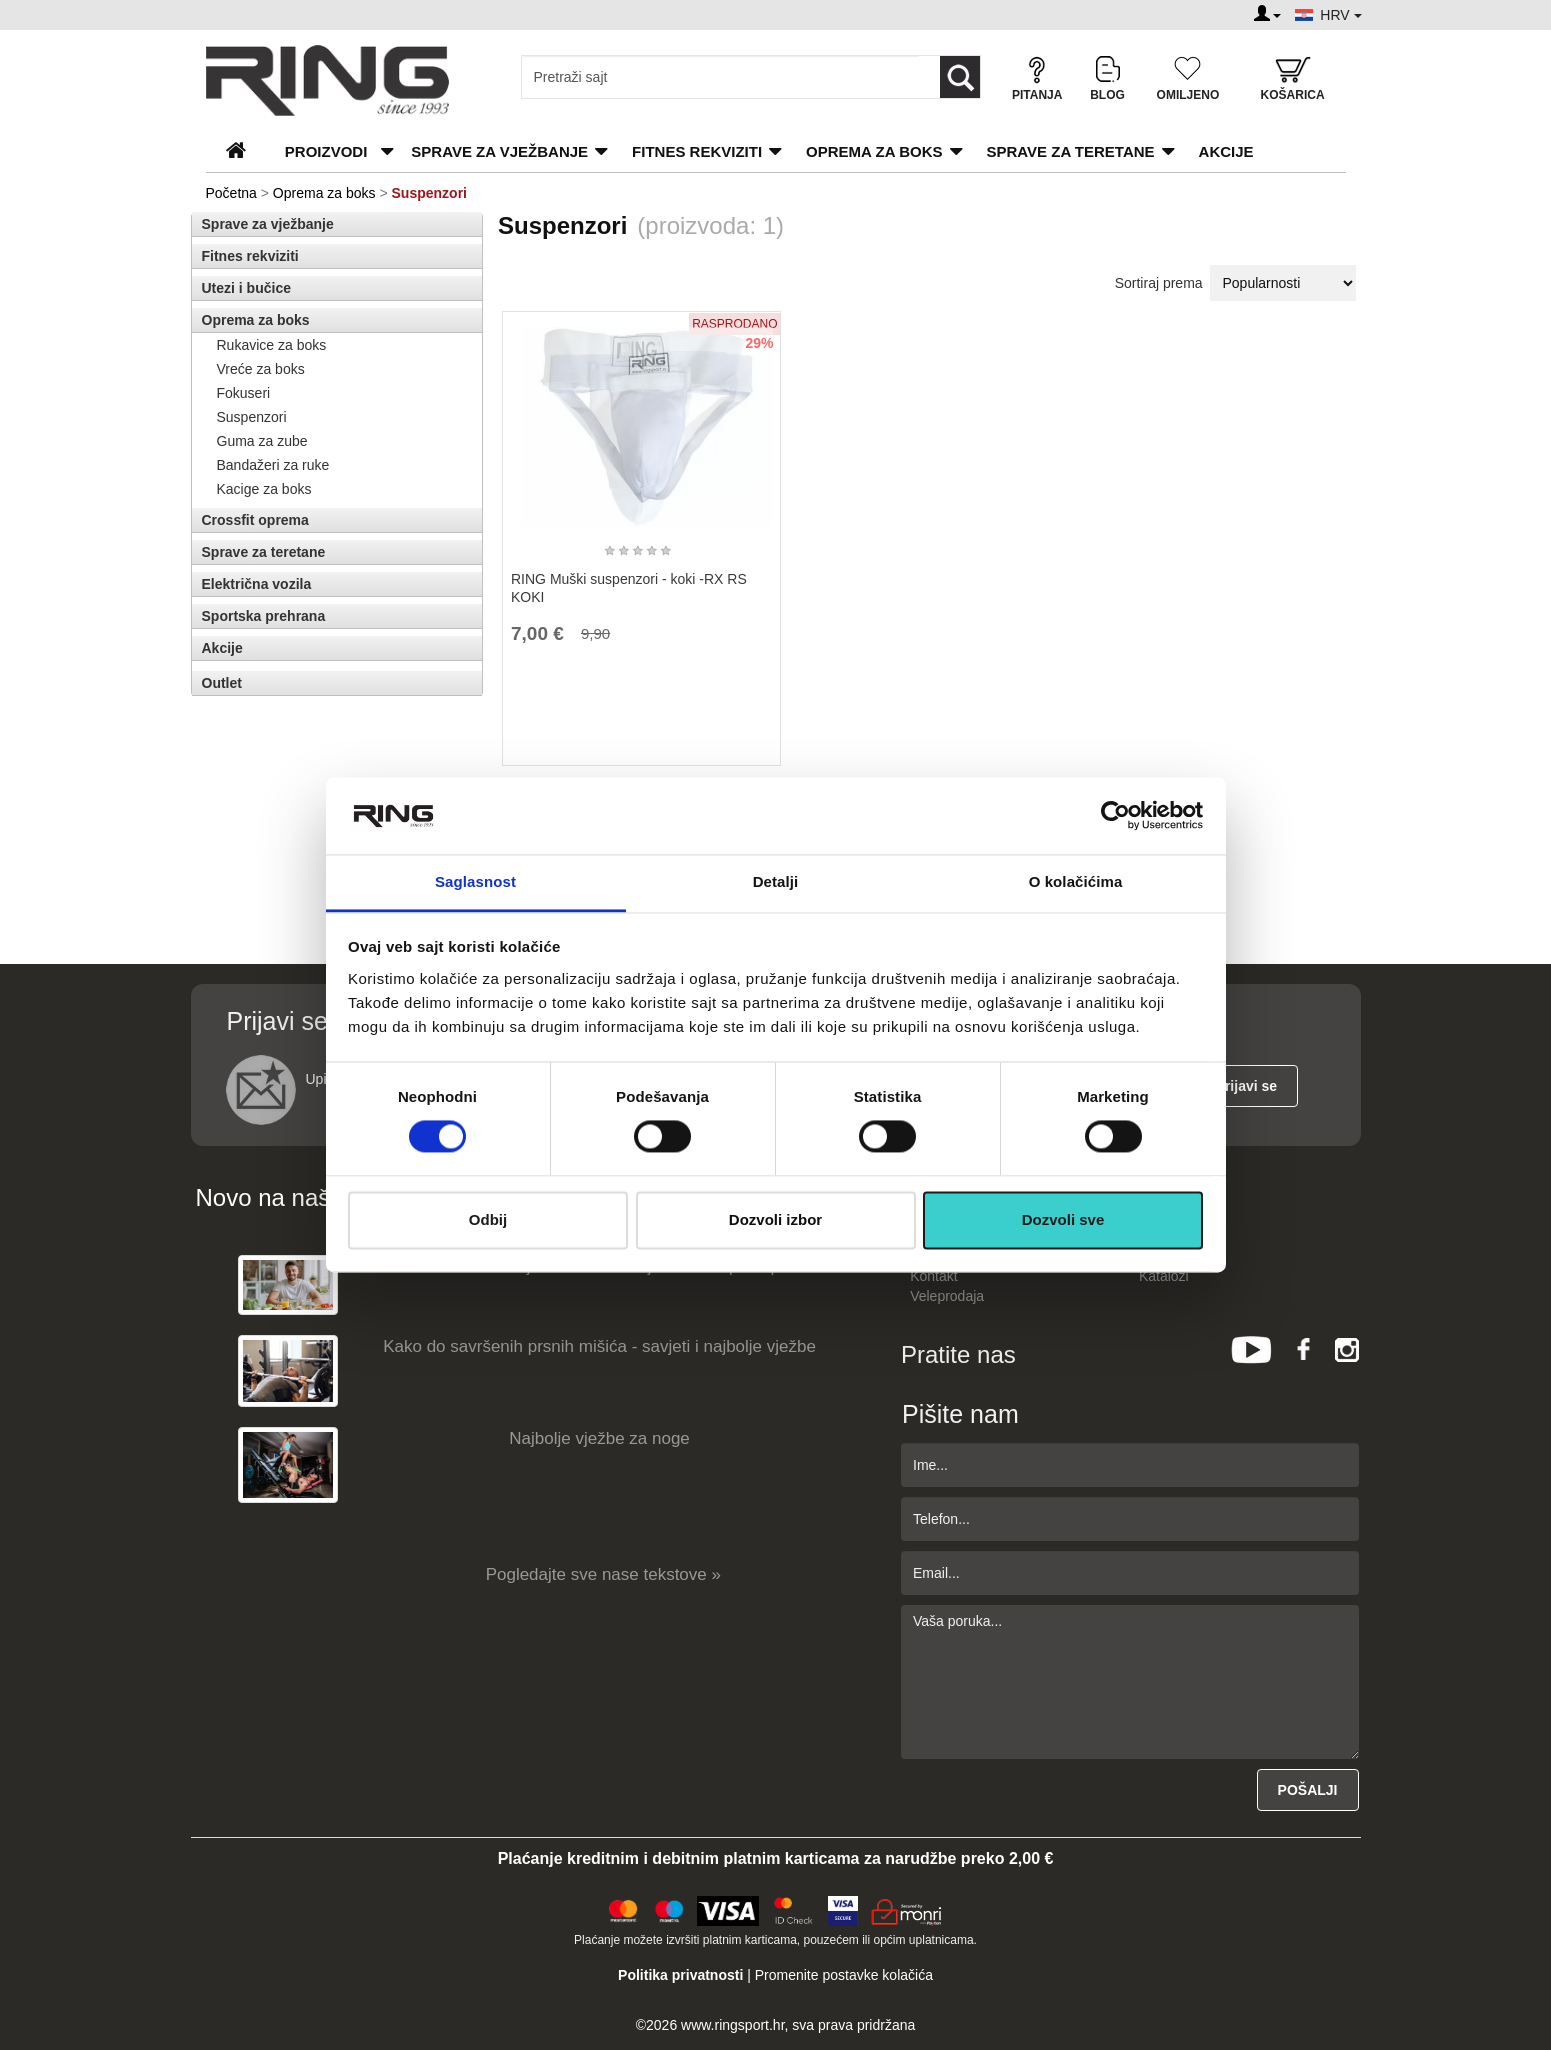 The image size is (1551, 2050). I want to click on Električna vozila, so click(257, 584).